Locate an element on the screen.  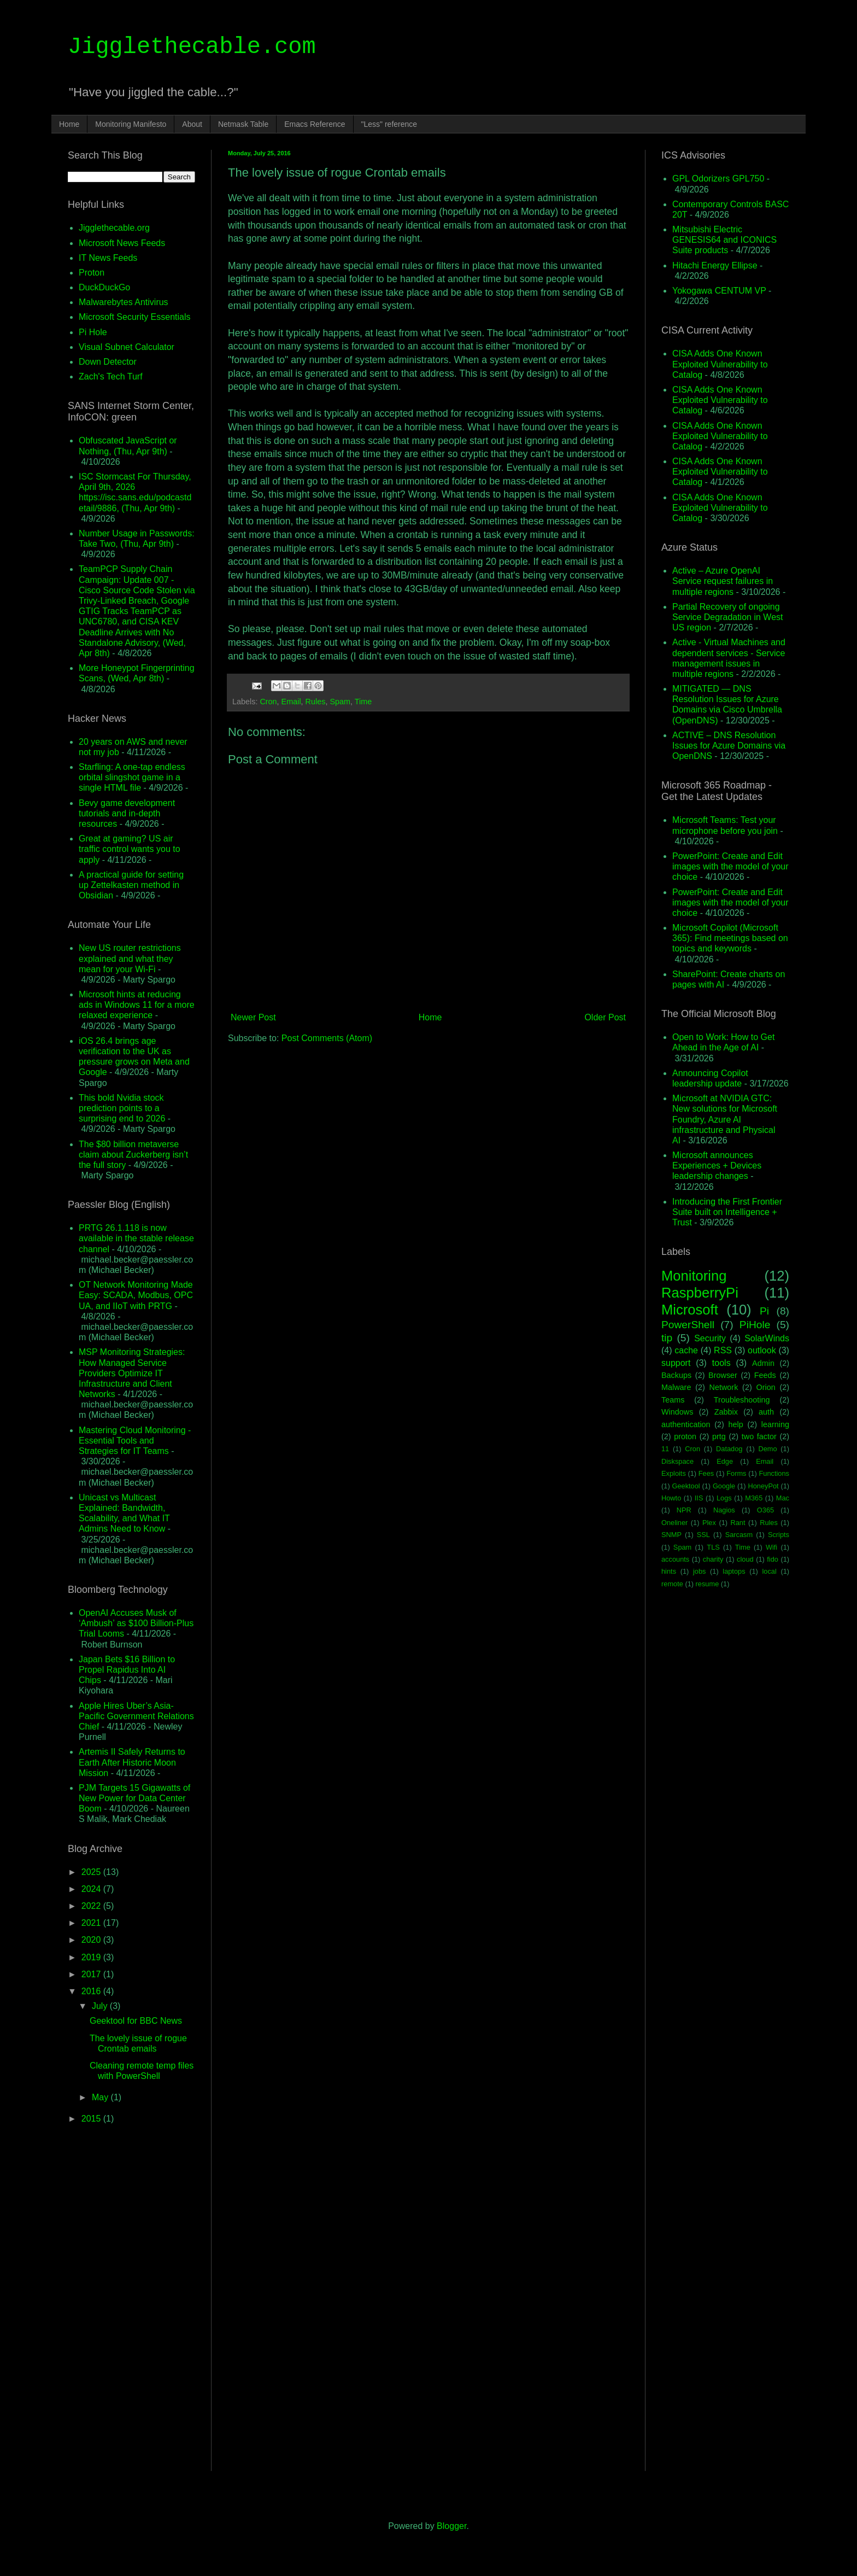
IIS is located at coordinates (699, 1498).